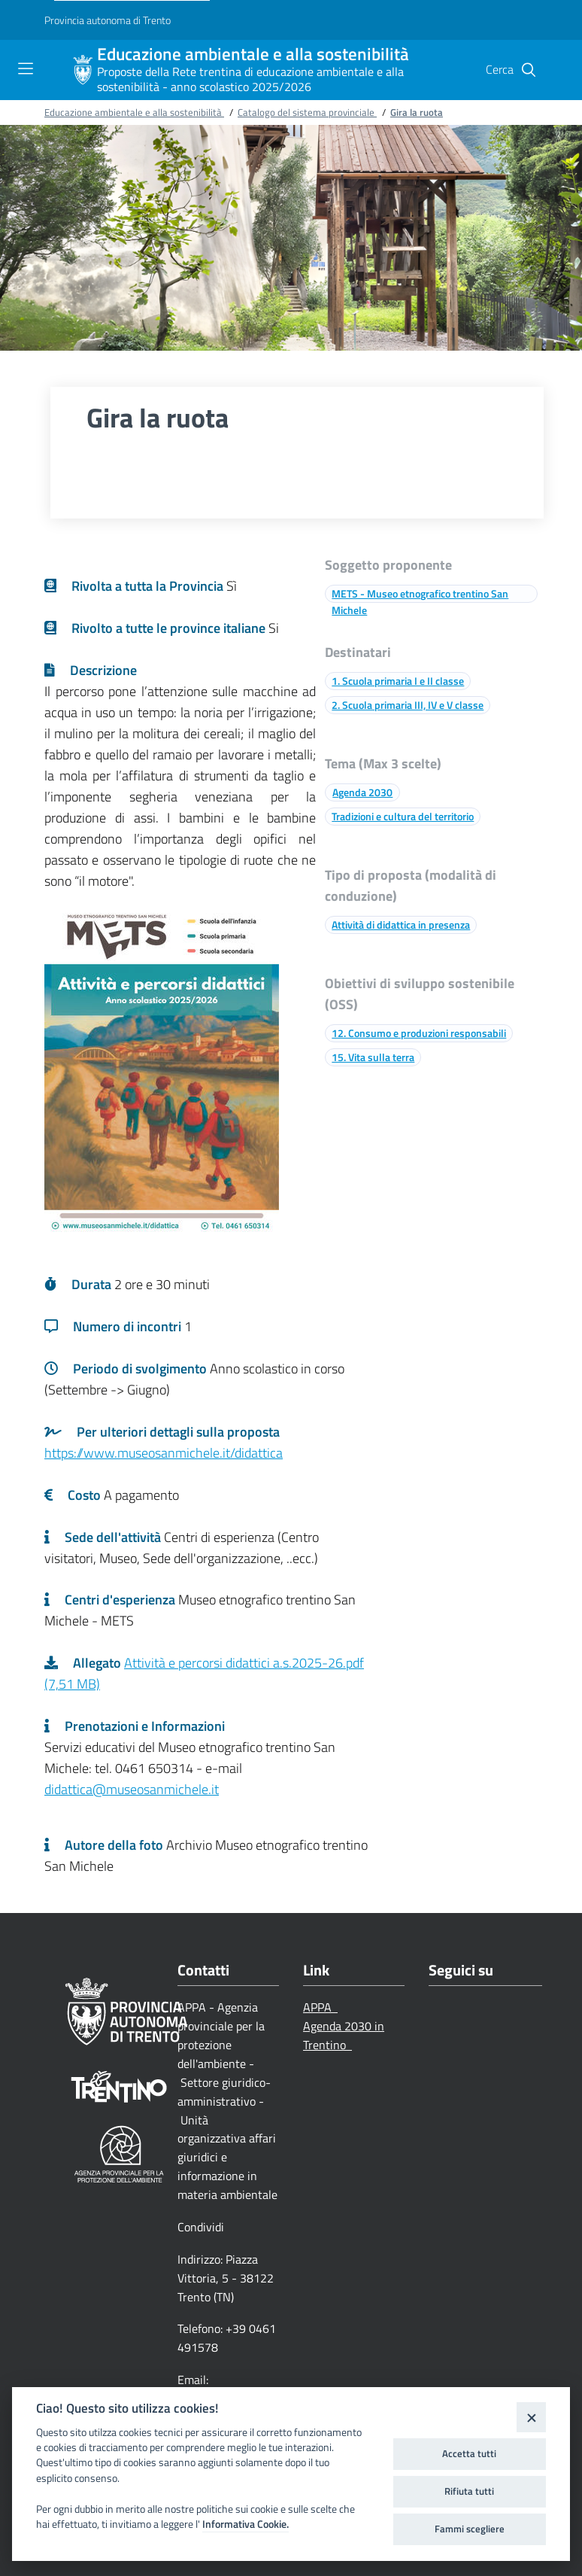  Describe the element at coordinates (529, 70) in the screenshot. I see `[button]` at that location.